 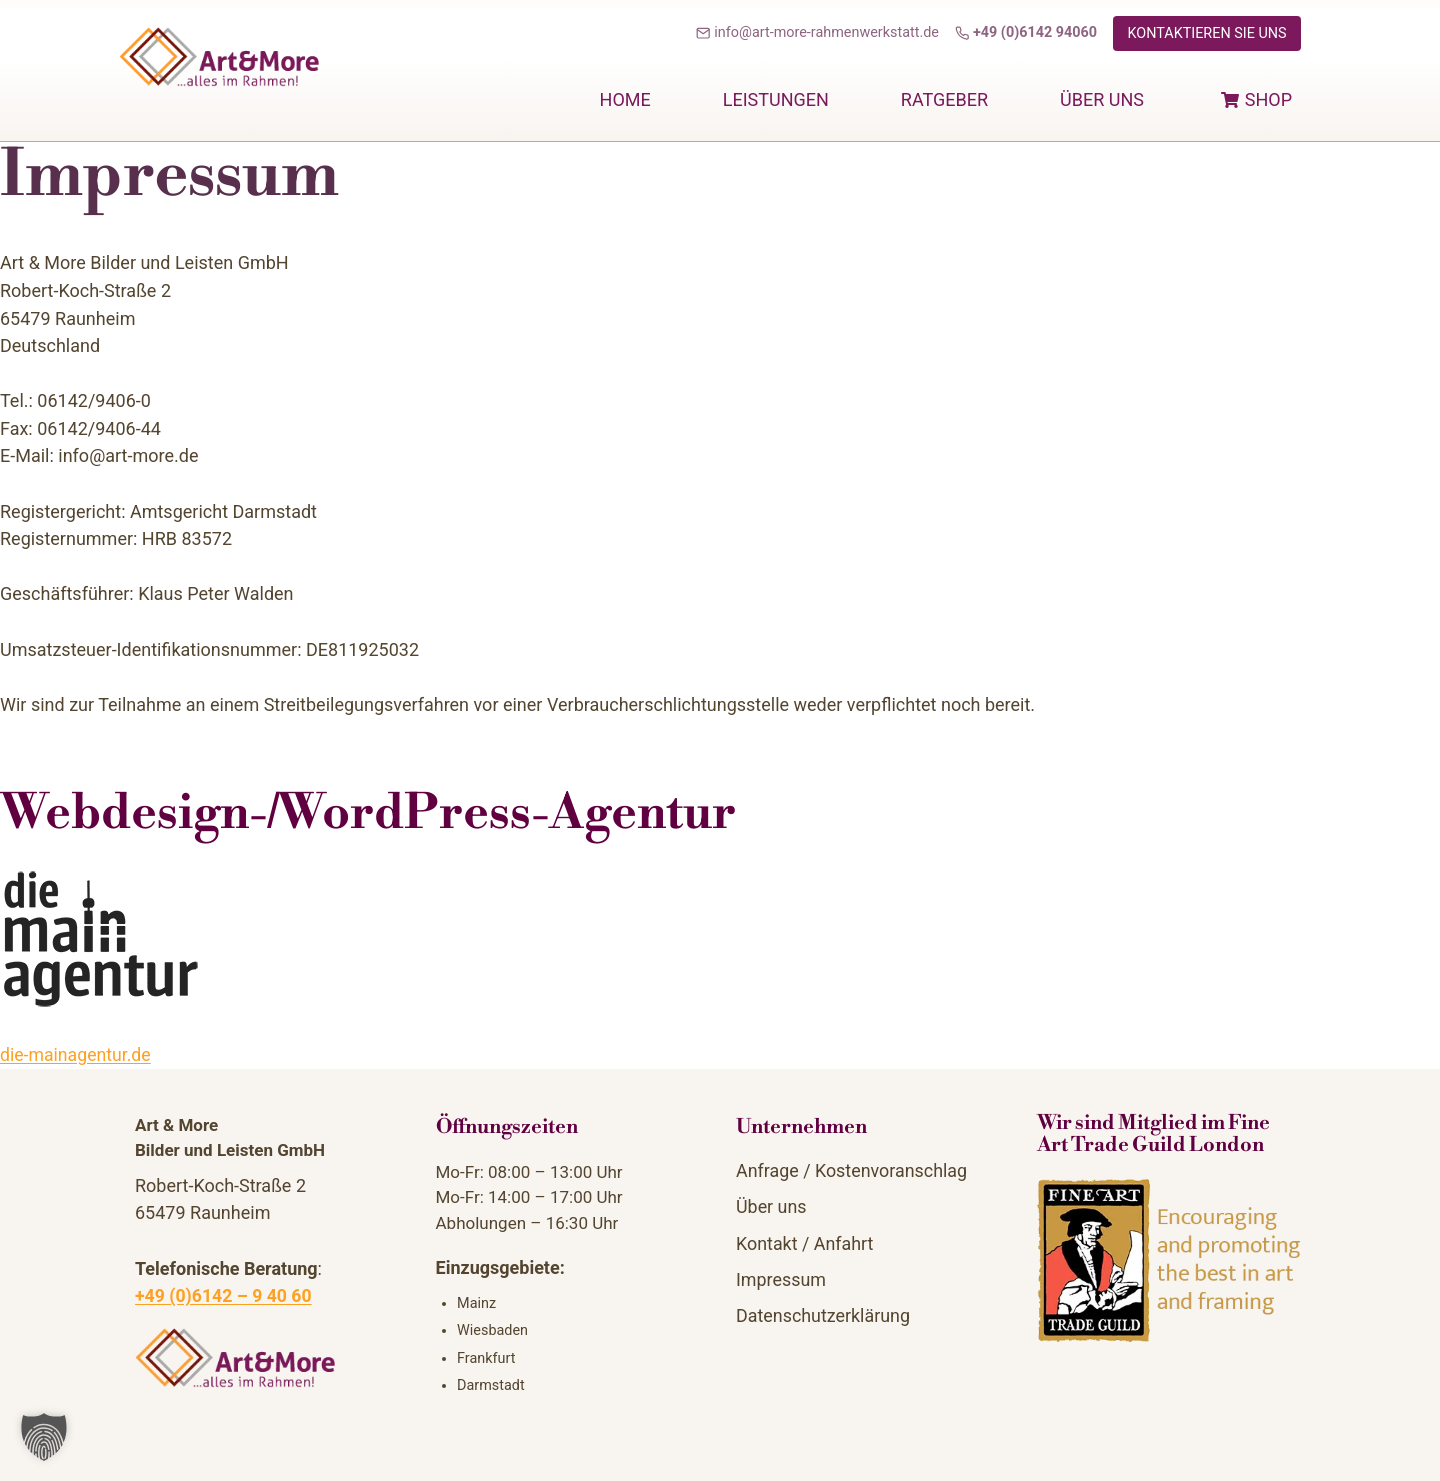 I want to click on Über uns, so click(x=1102, y=99).